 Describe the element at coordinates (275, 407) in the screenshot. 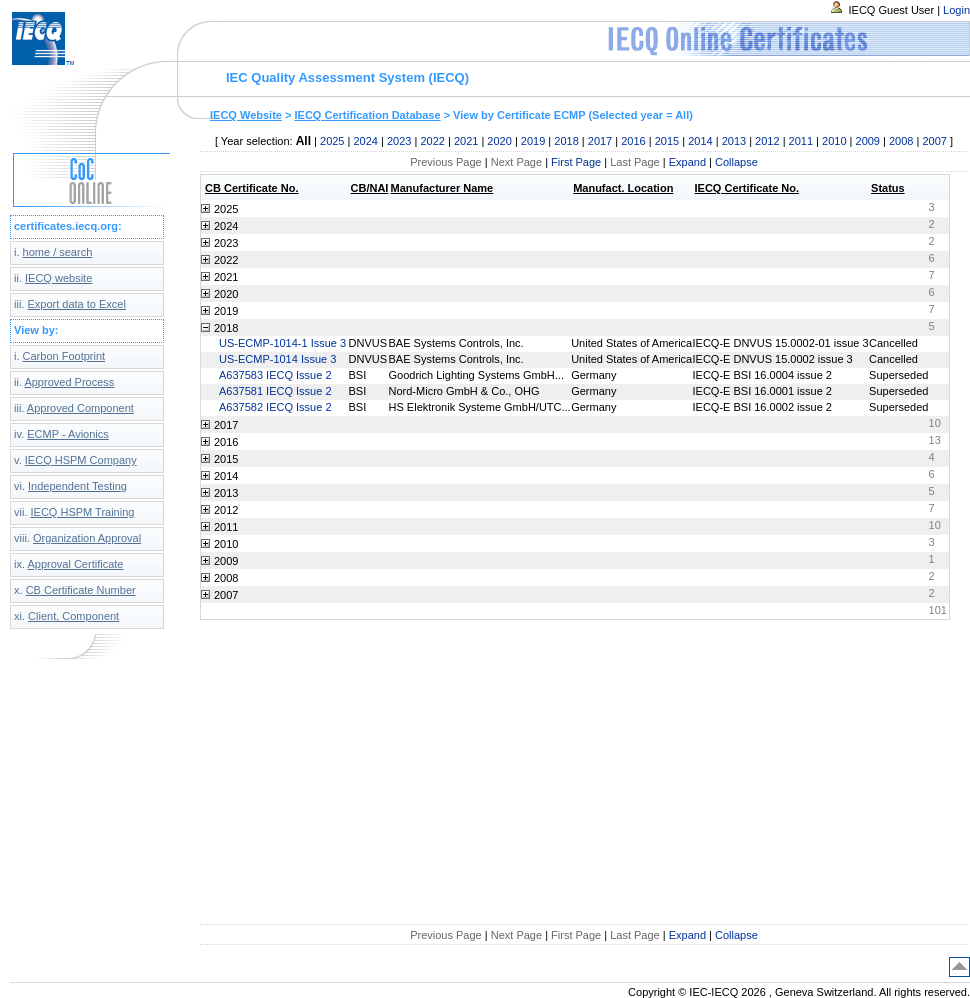

I see `A637582 IECQ Issue 2` at that location.